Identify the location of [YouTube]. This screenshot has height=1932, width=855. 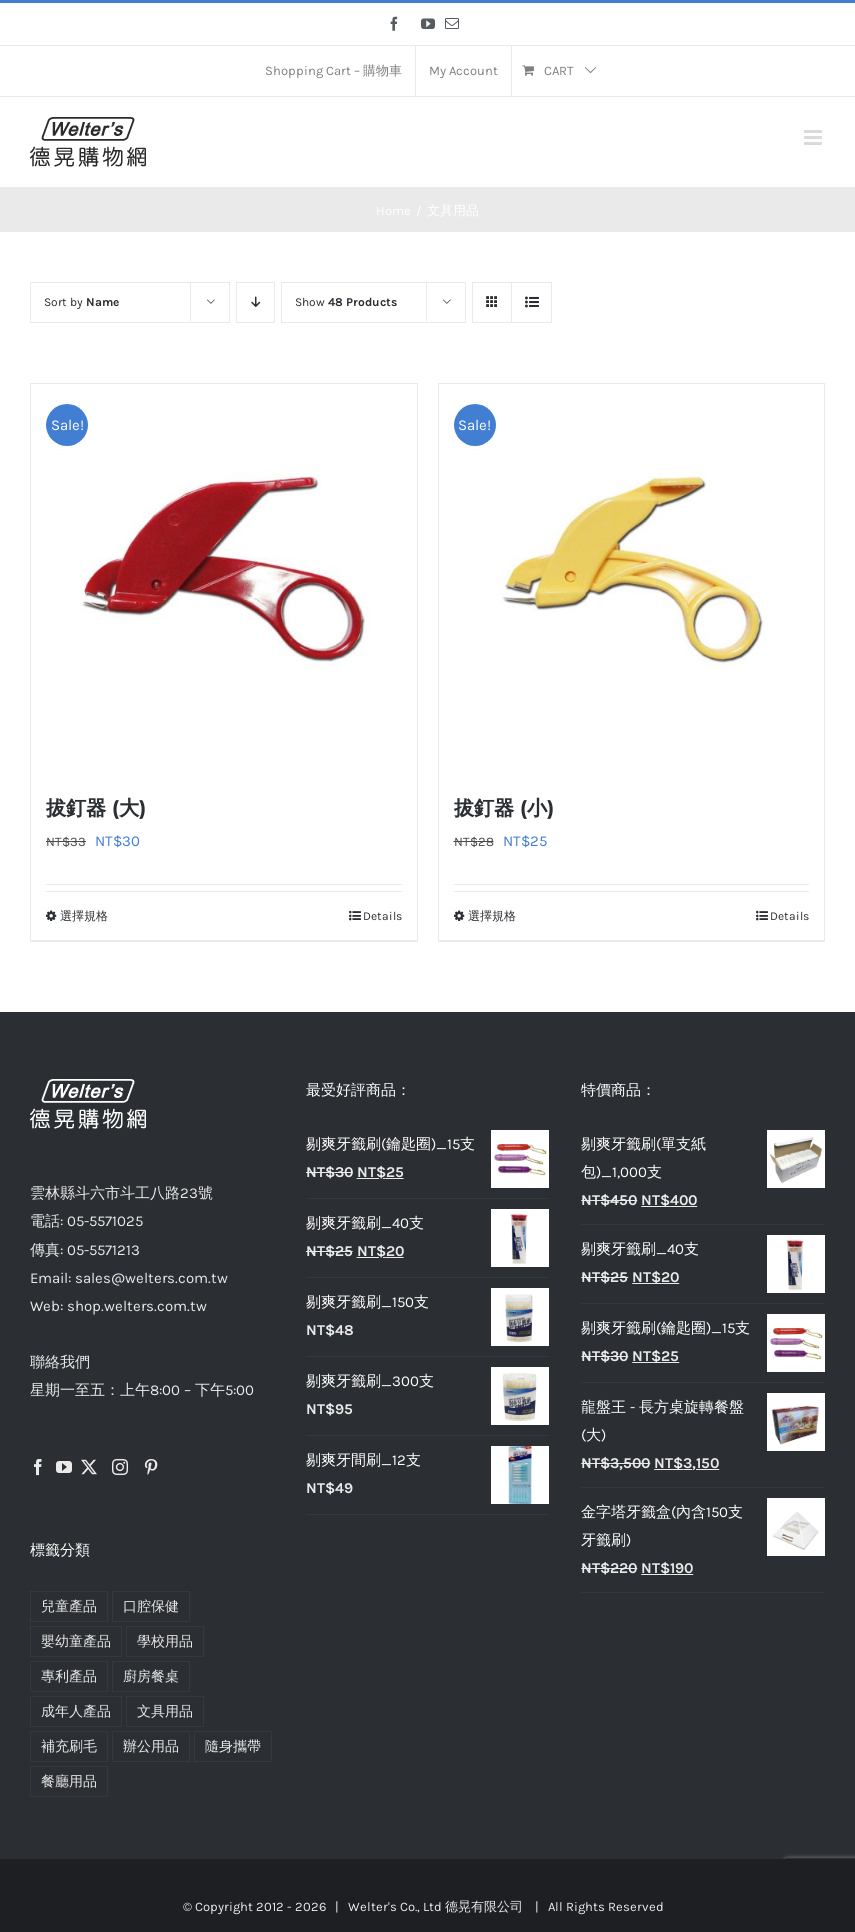
(64, 1467).